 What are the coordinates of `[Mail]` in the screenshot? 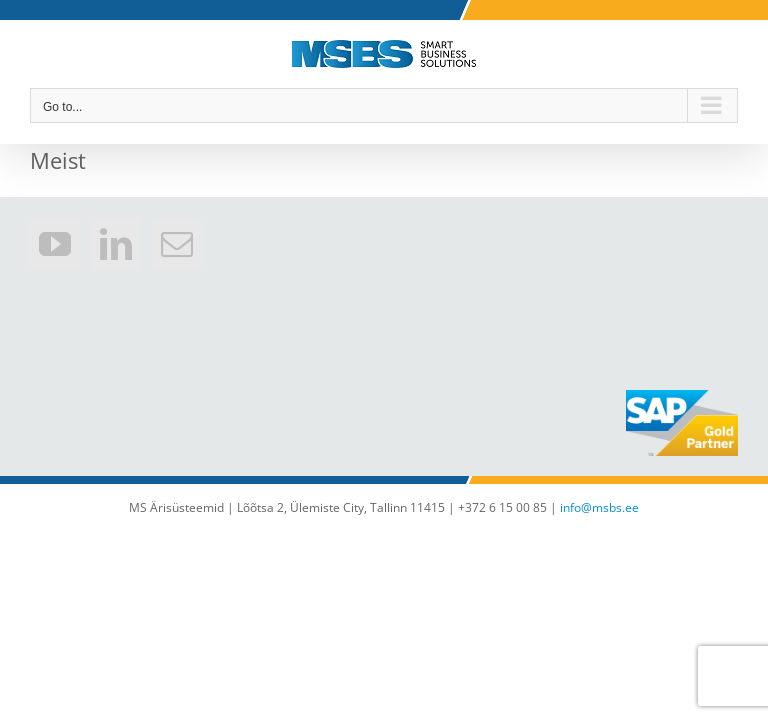 It's located at (177, 244).